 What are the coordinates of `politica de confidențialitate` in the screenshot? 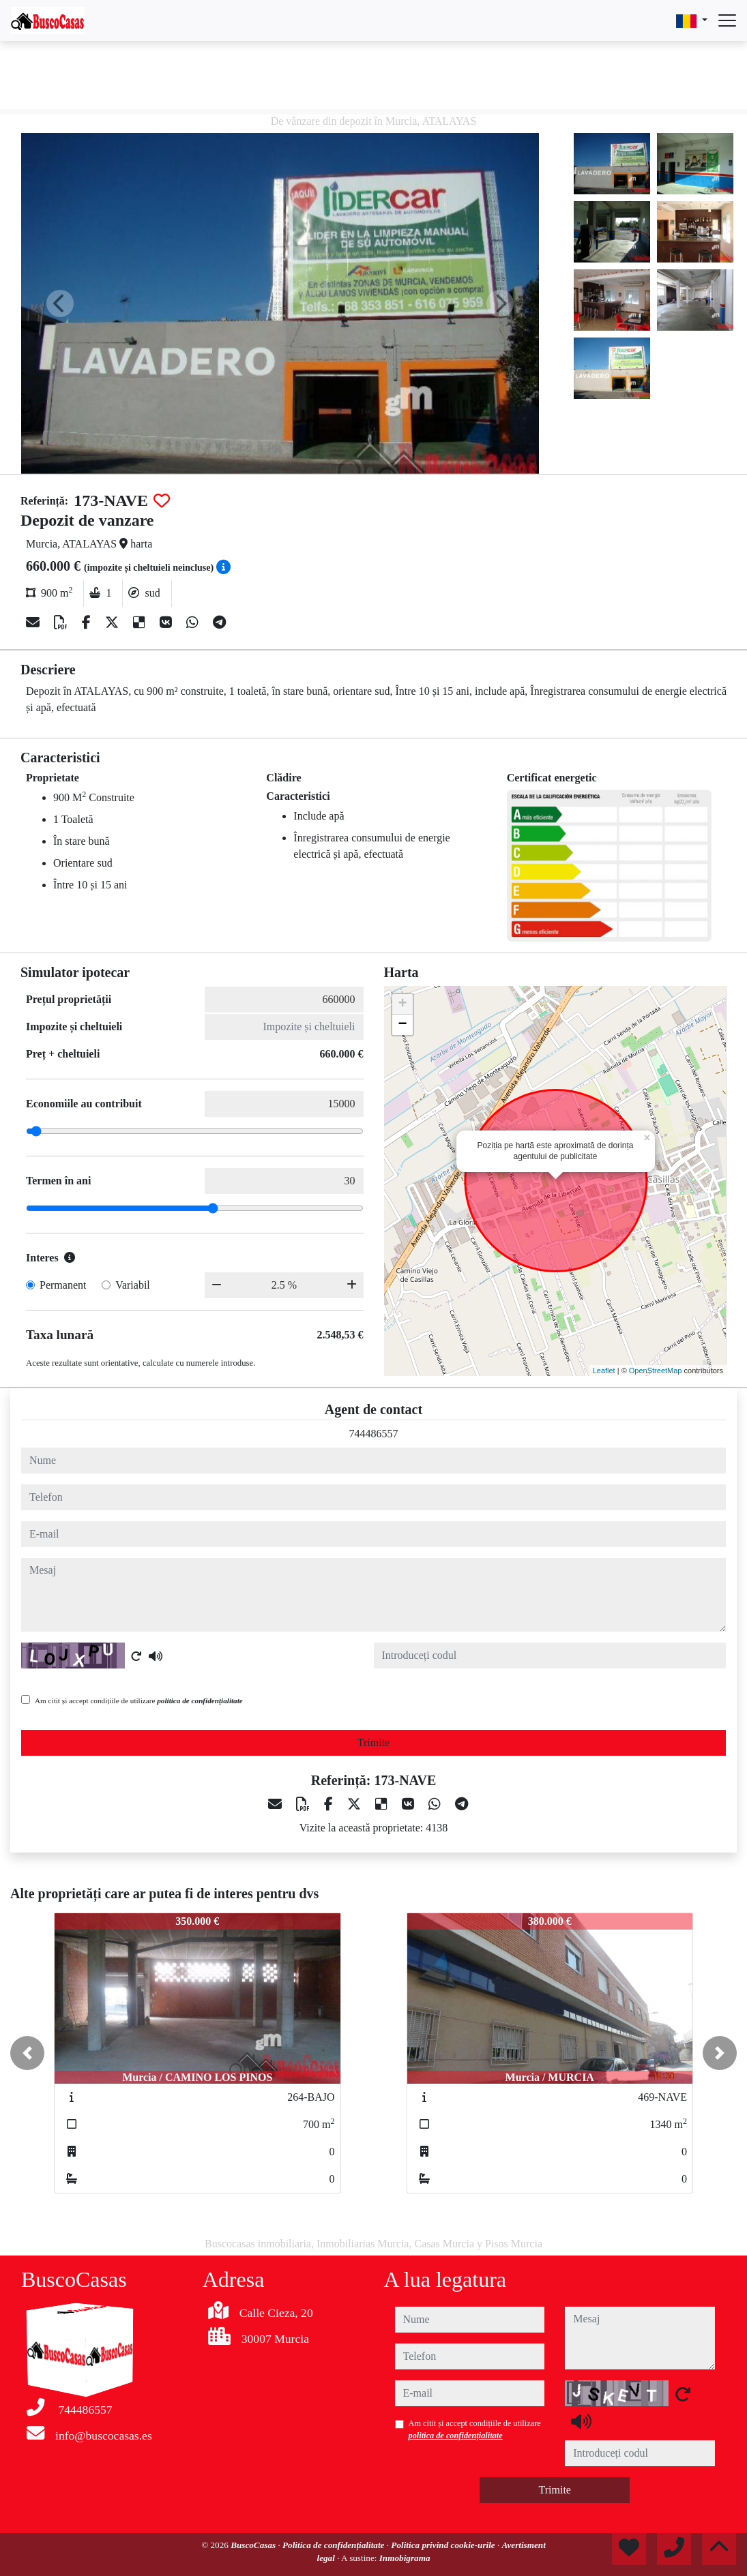 It's located at (200, 1700).